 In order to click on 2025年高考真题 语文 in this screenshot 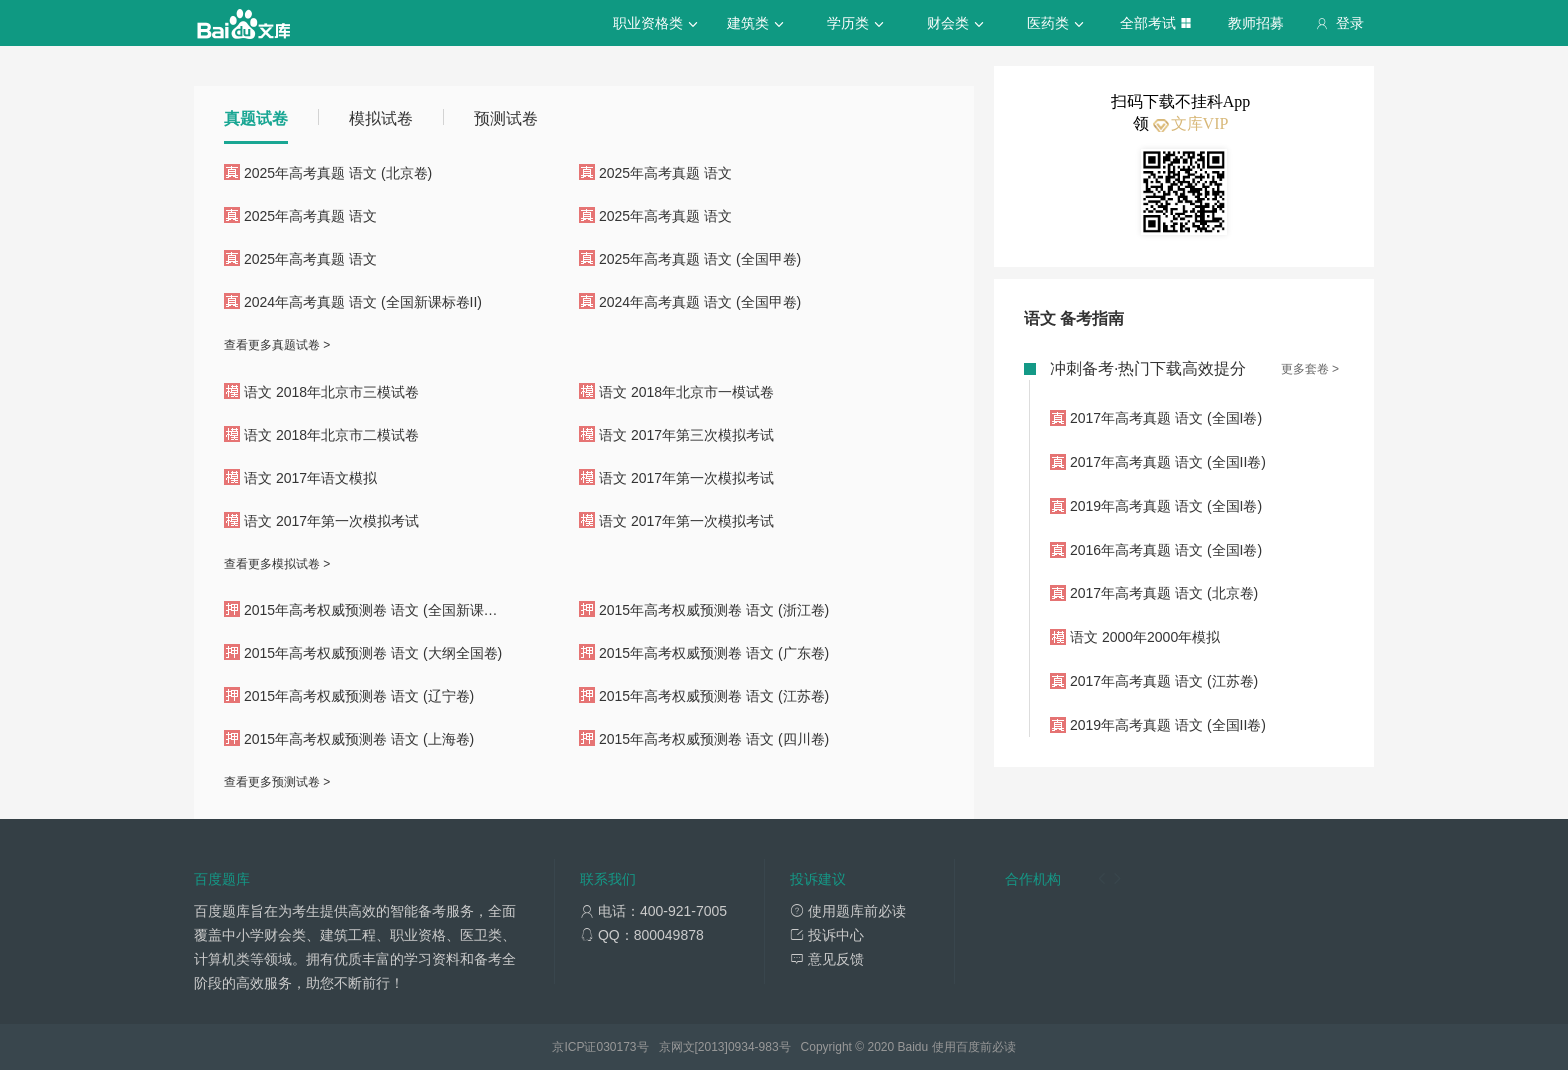, I will do `click(665, 173)`.